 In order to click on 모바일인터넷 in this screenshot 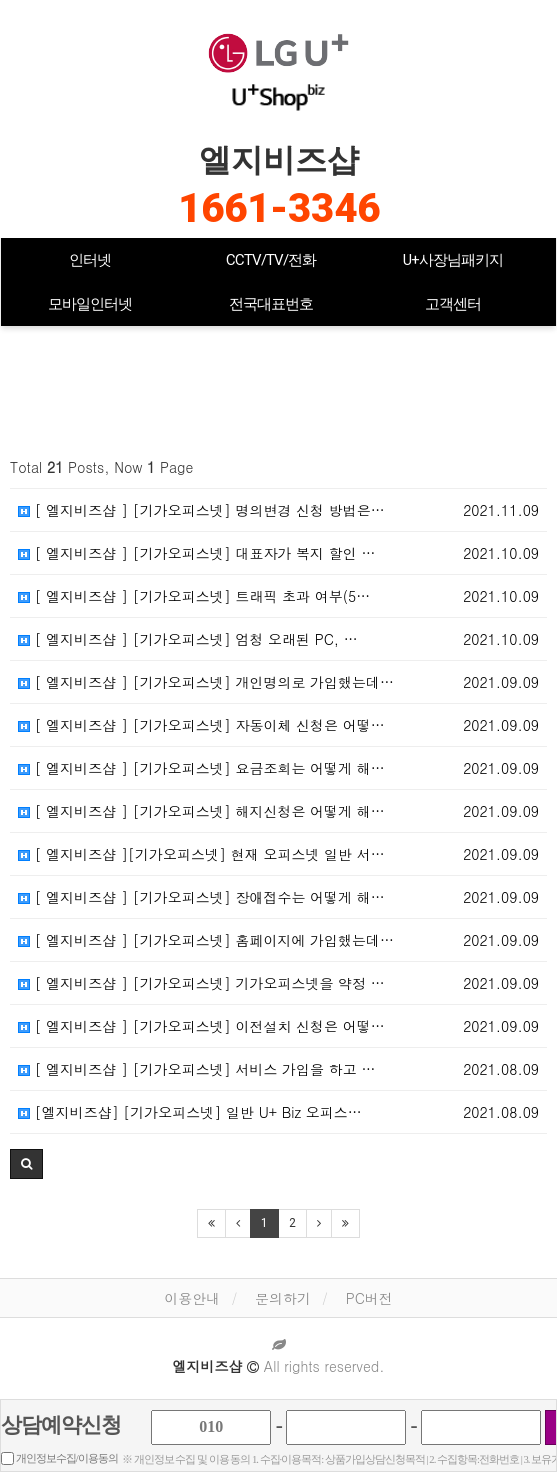, I will do `click(90, 304)`.